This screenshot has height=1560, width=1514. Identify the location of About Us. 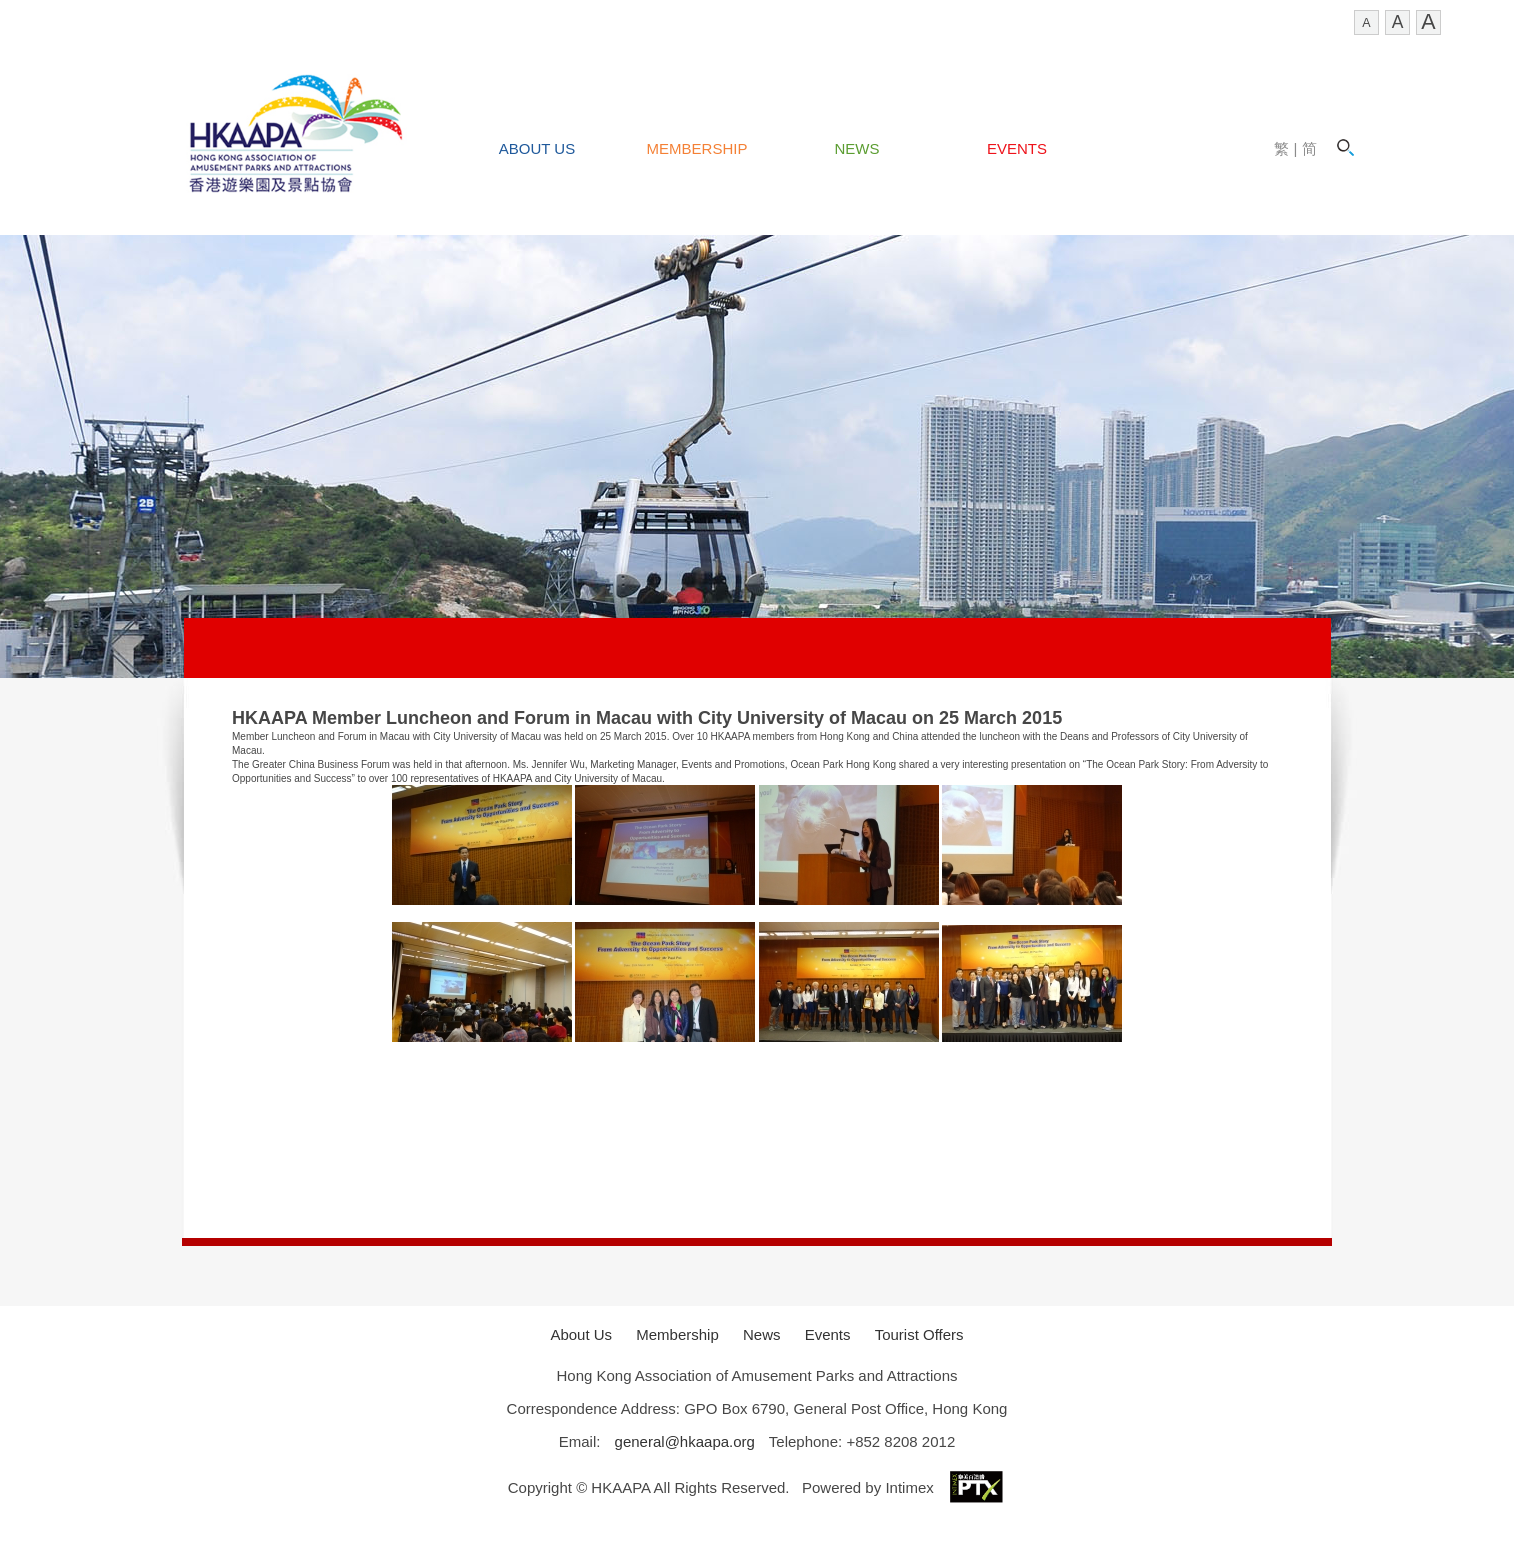
(537, 148).